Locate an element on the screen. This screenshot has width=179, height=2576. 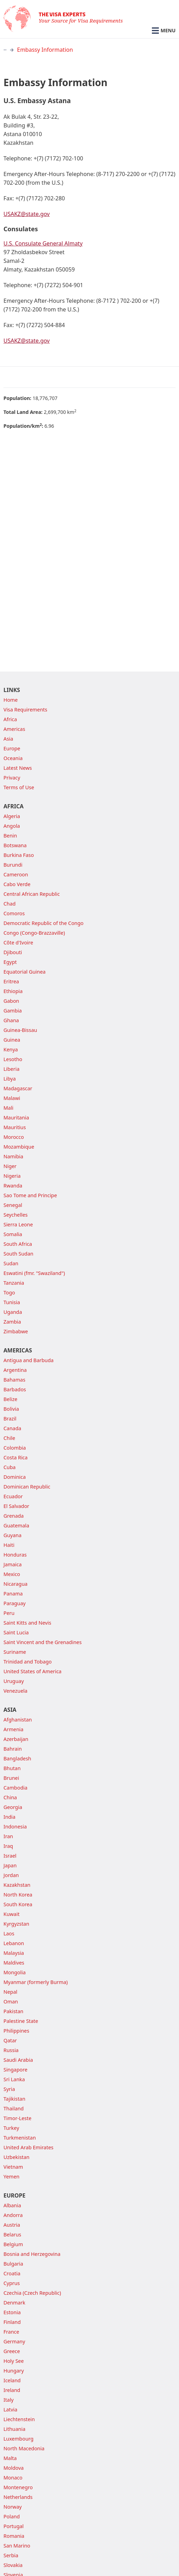
Haiti is located at coordinates (8, 1545).